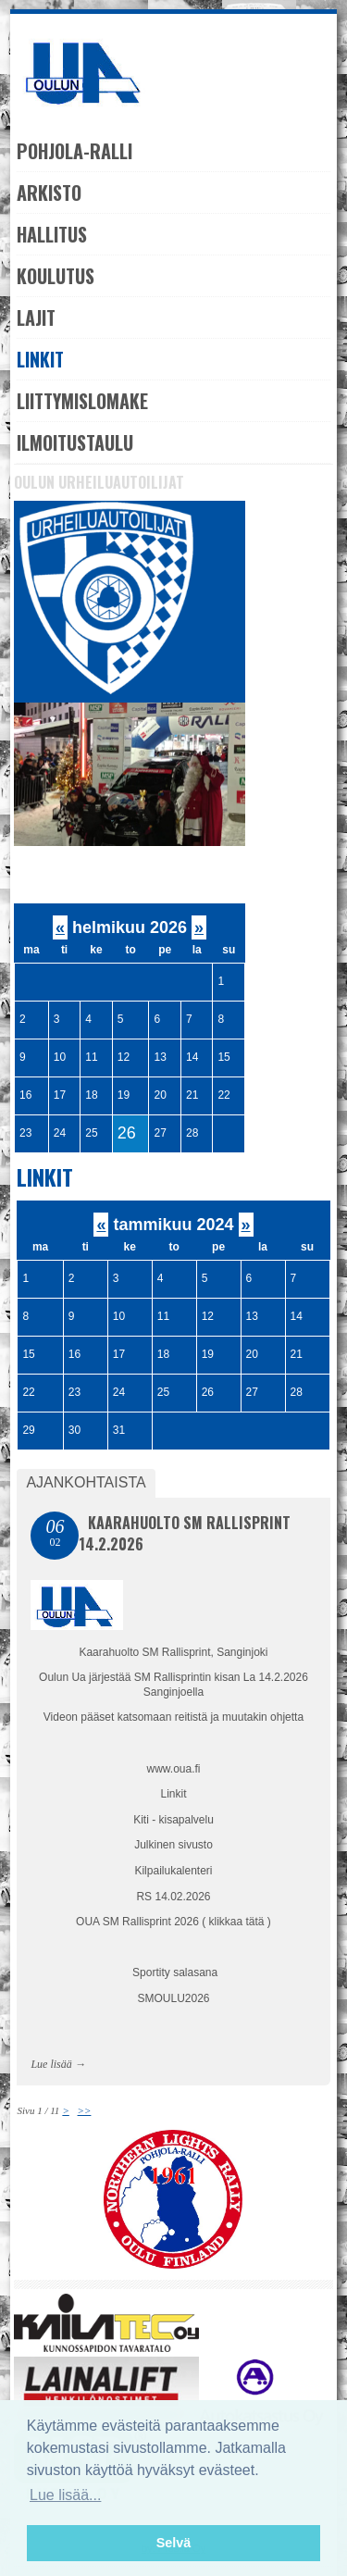  Describe the element at coordinates (65, 2495) in the screenshot. I see `Lue lisää... [button]` at that location.